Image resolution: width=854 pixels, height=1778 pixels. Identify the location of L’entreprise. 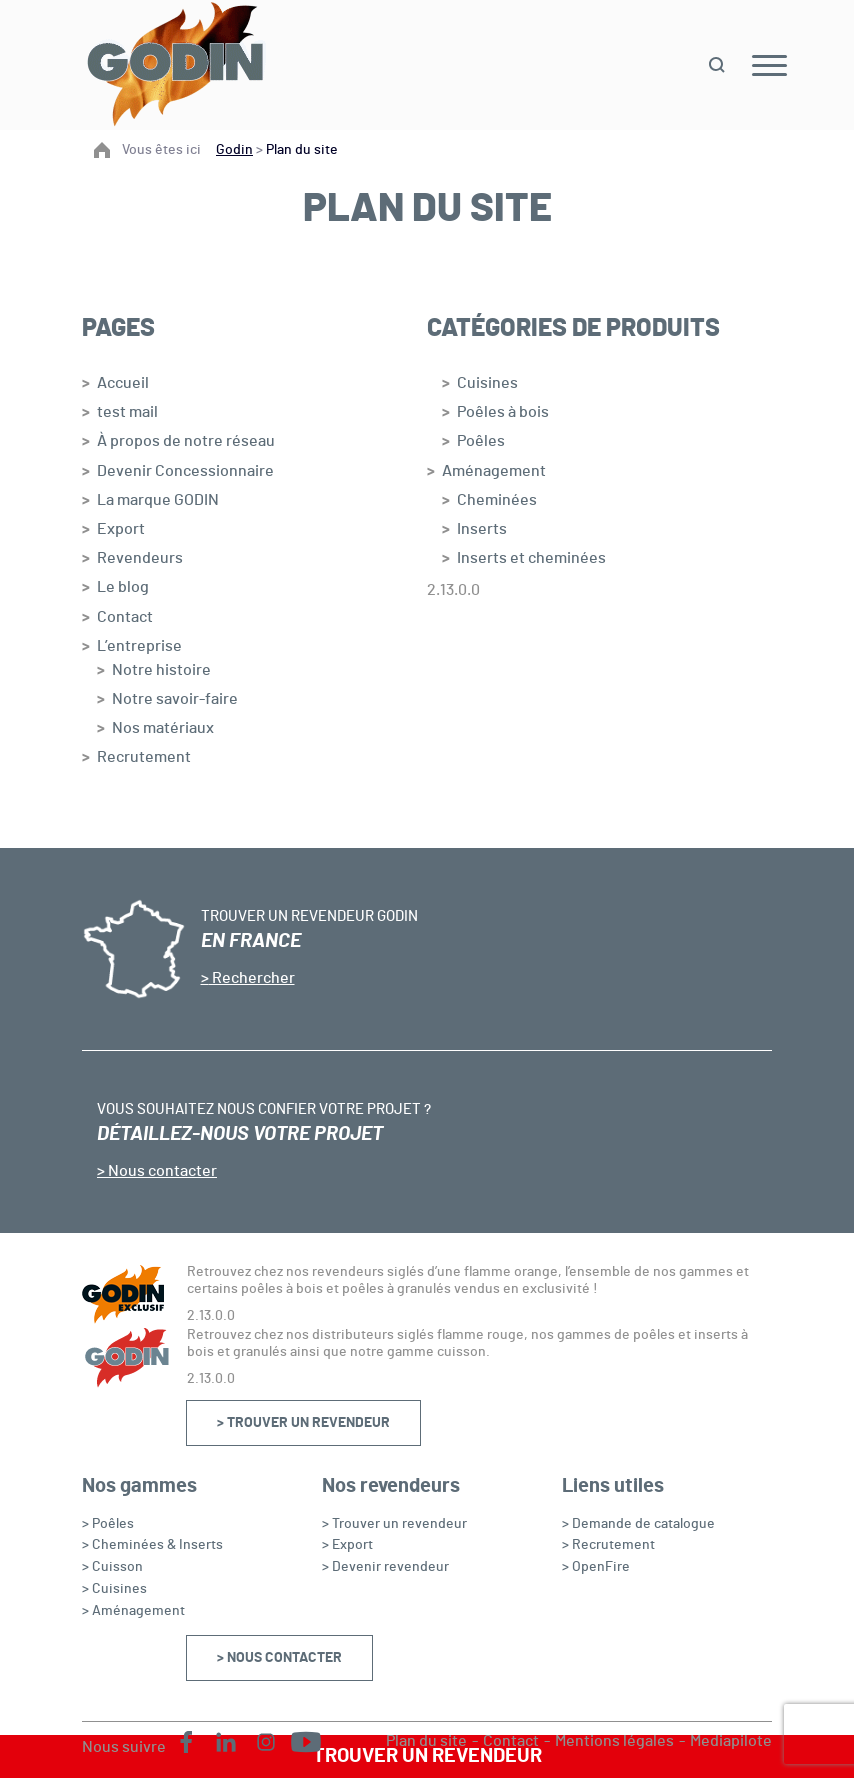
(139, 646).